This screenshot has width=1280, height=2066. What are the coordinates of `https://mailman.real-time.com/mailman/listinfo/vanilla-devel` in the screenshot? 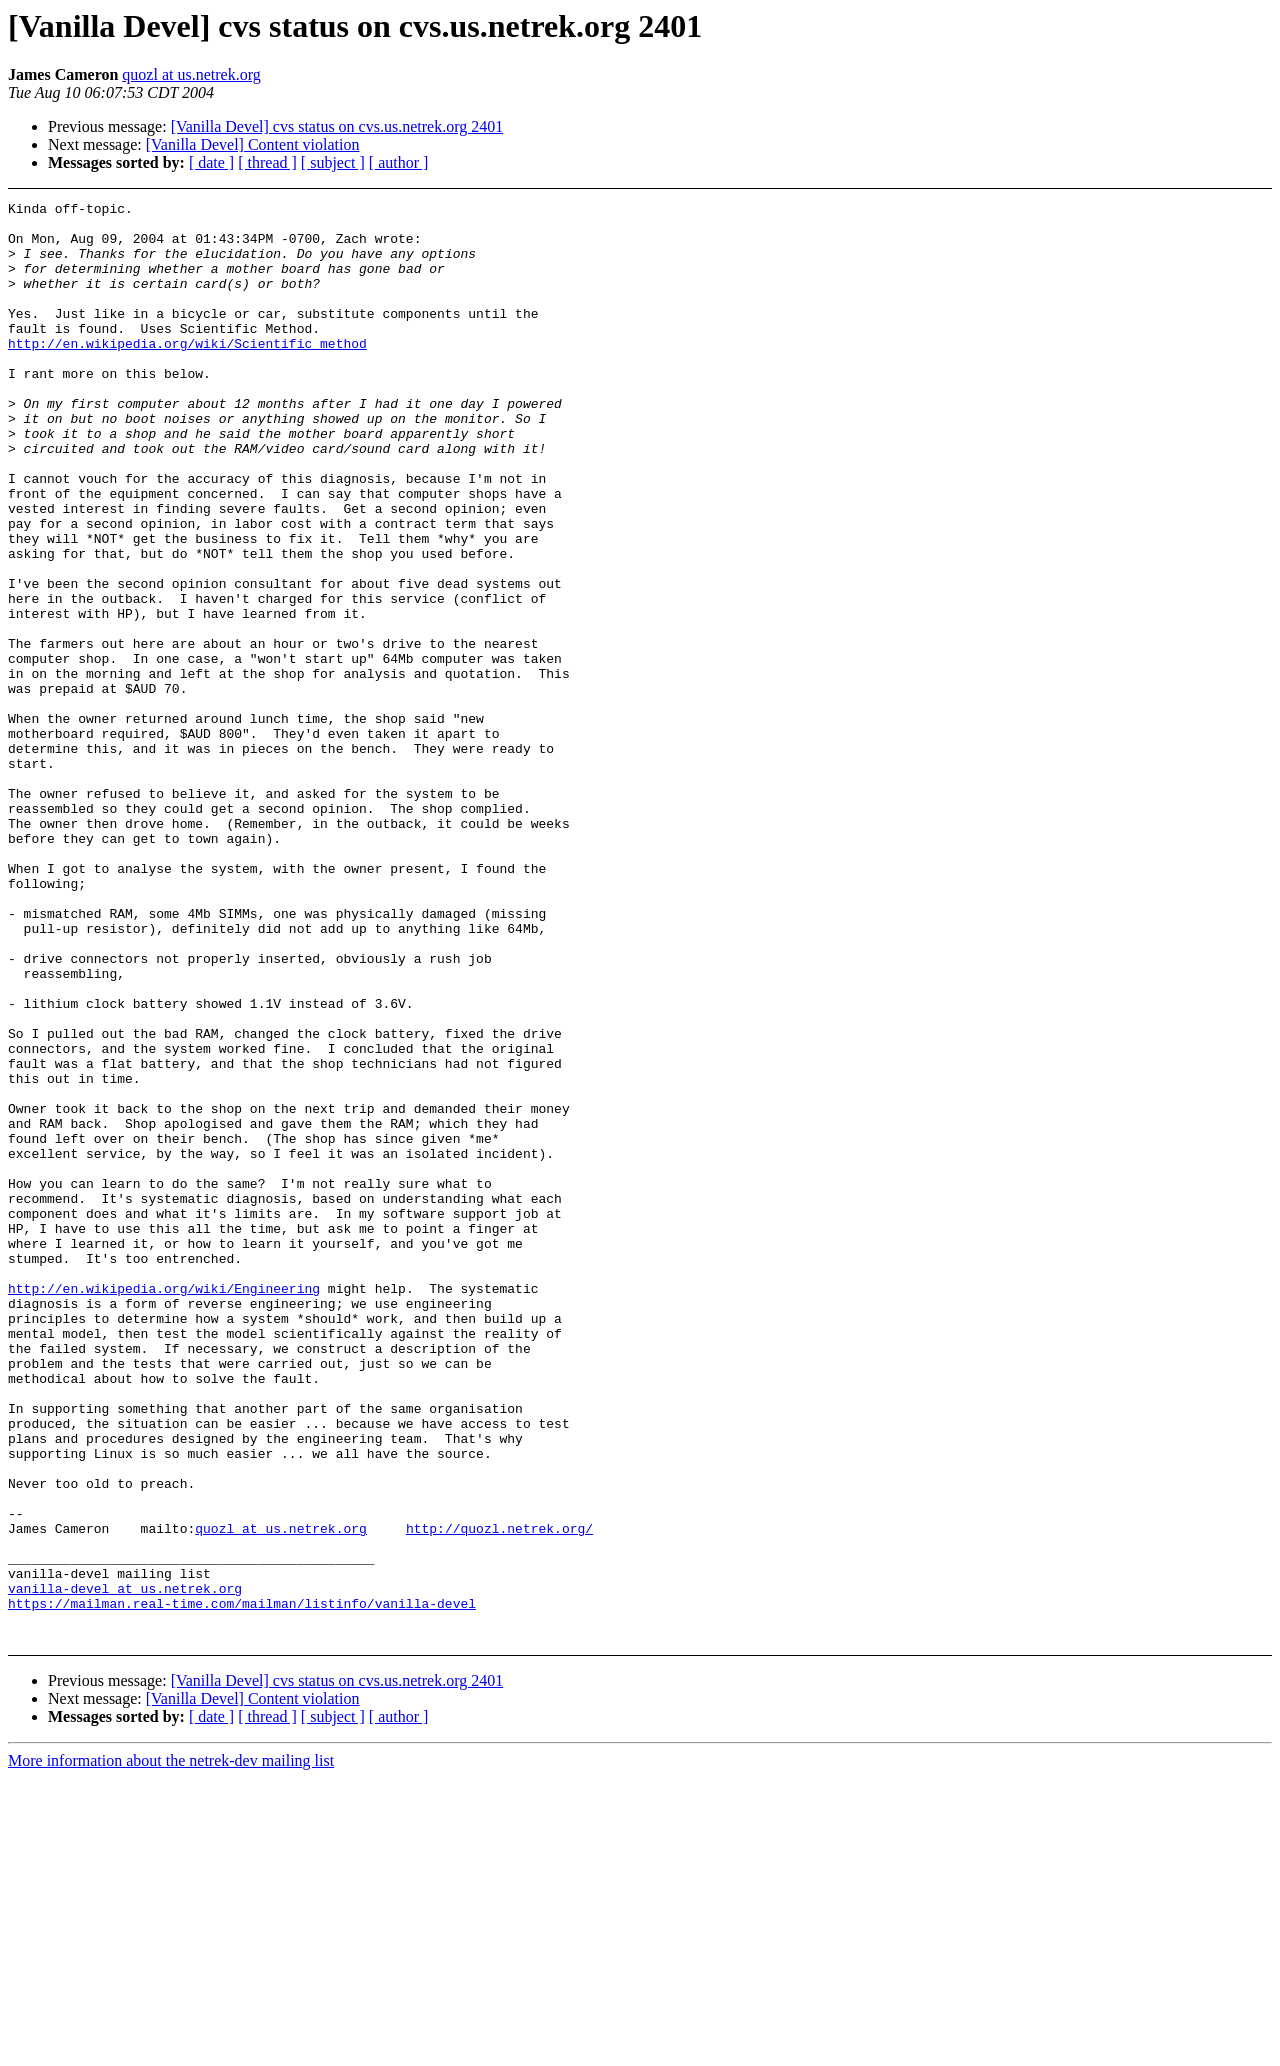 It's located at (242, 1885).